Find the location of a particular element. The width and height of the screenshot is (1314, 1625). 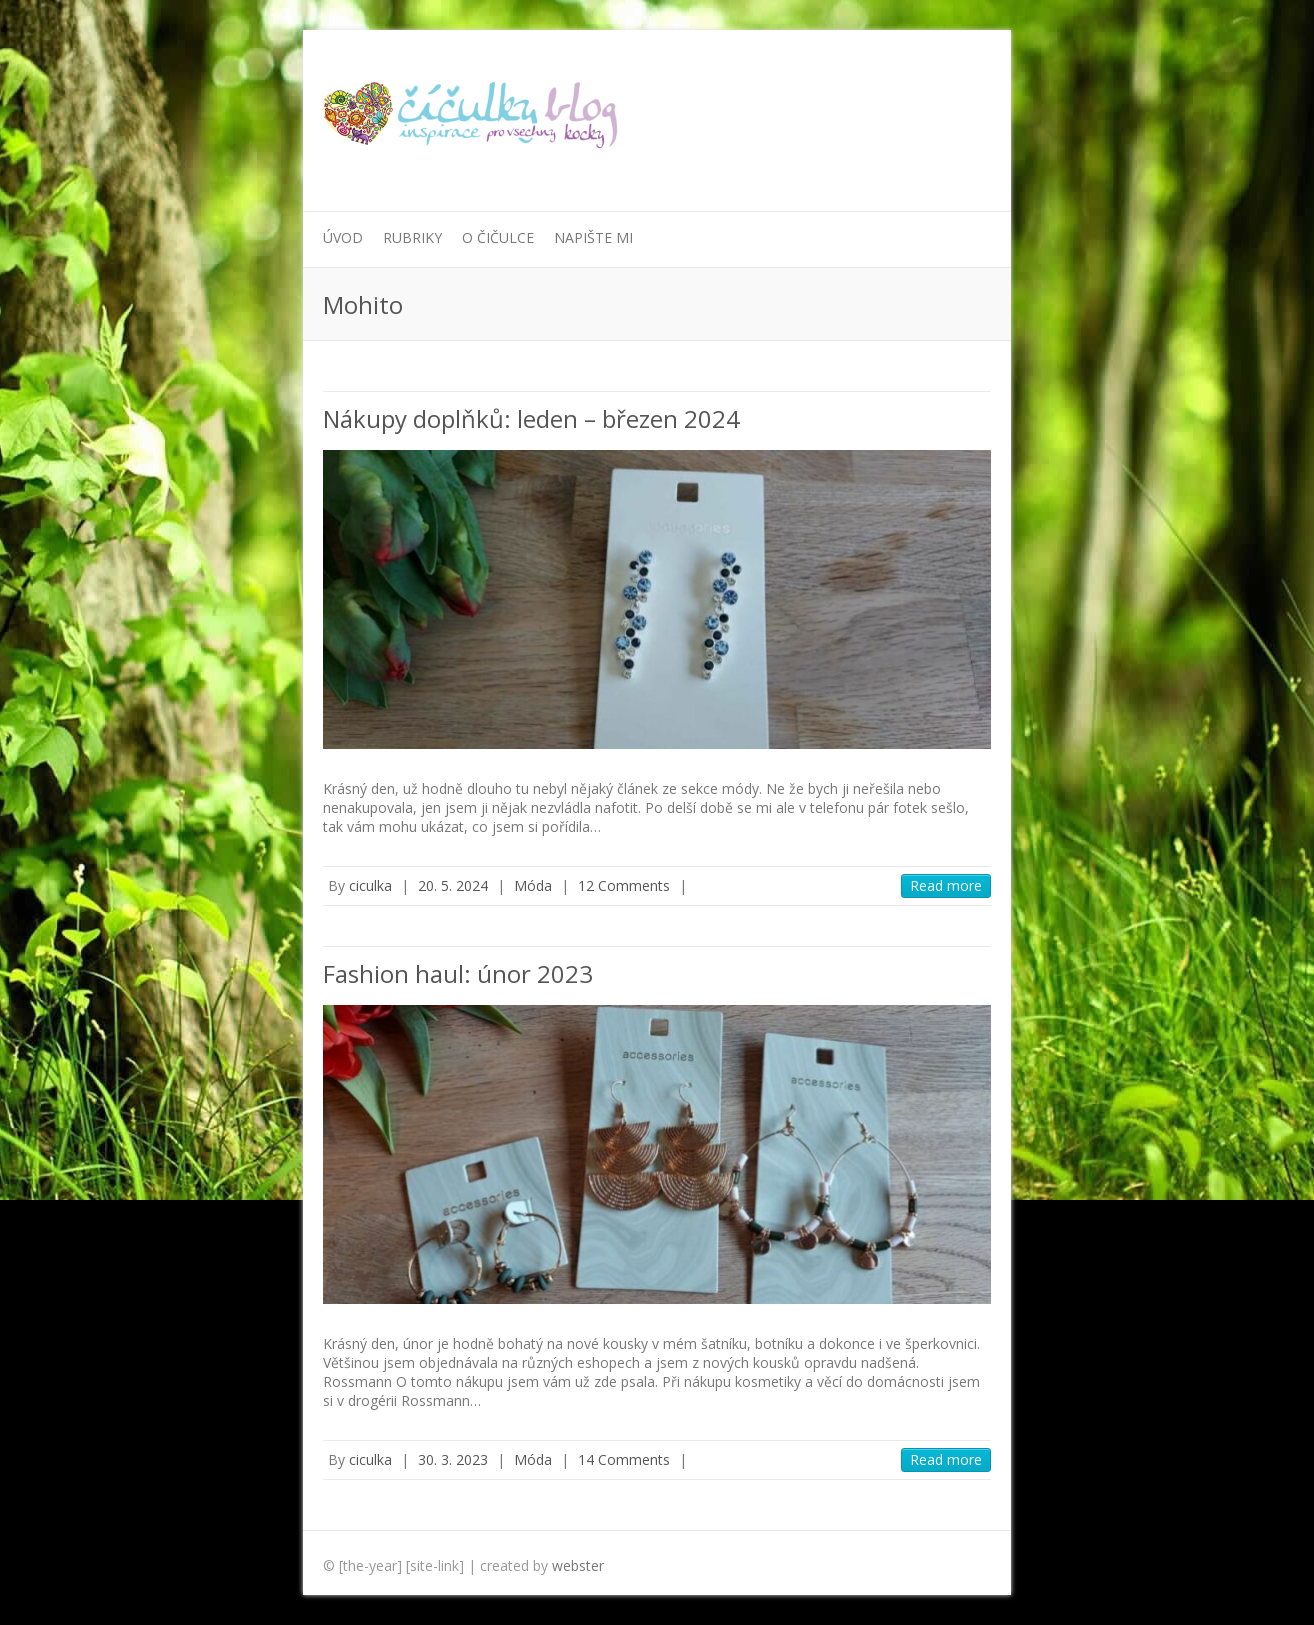

O Čičulce is located at coordinates (498, 237).